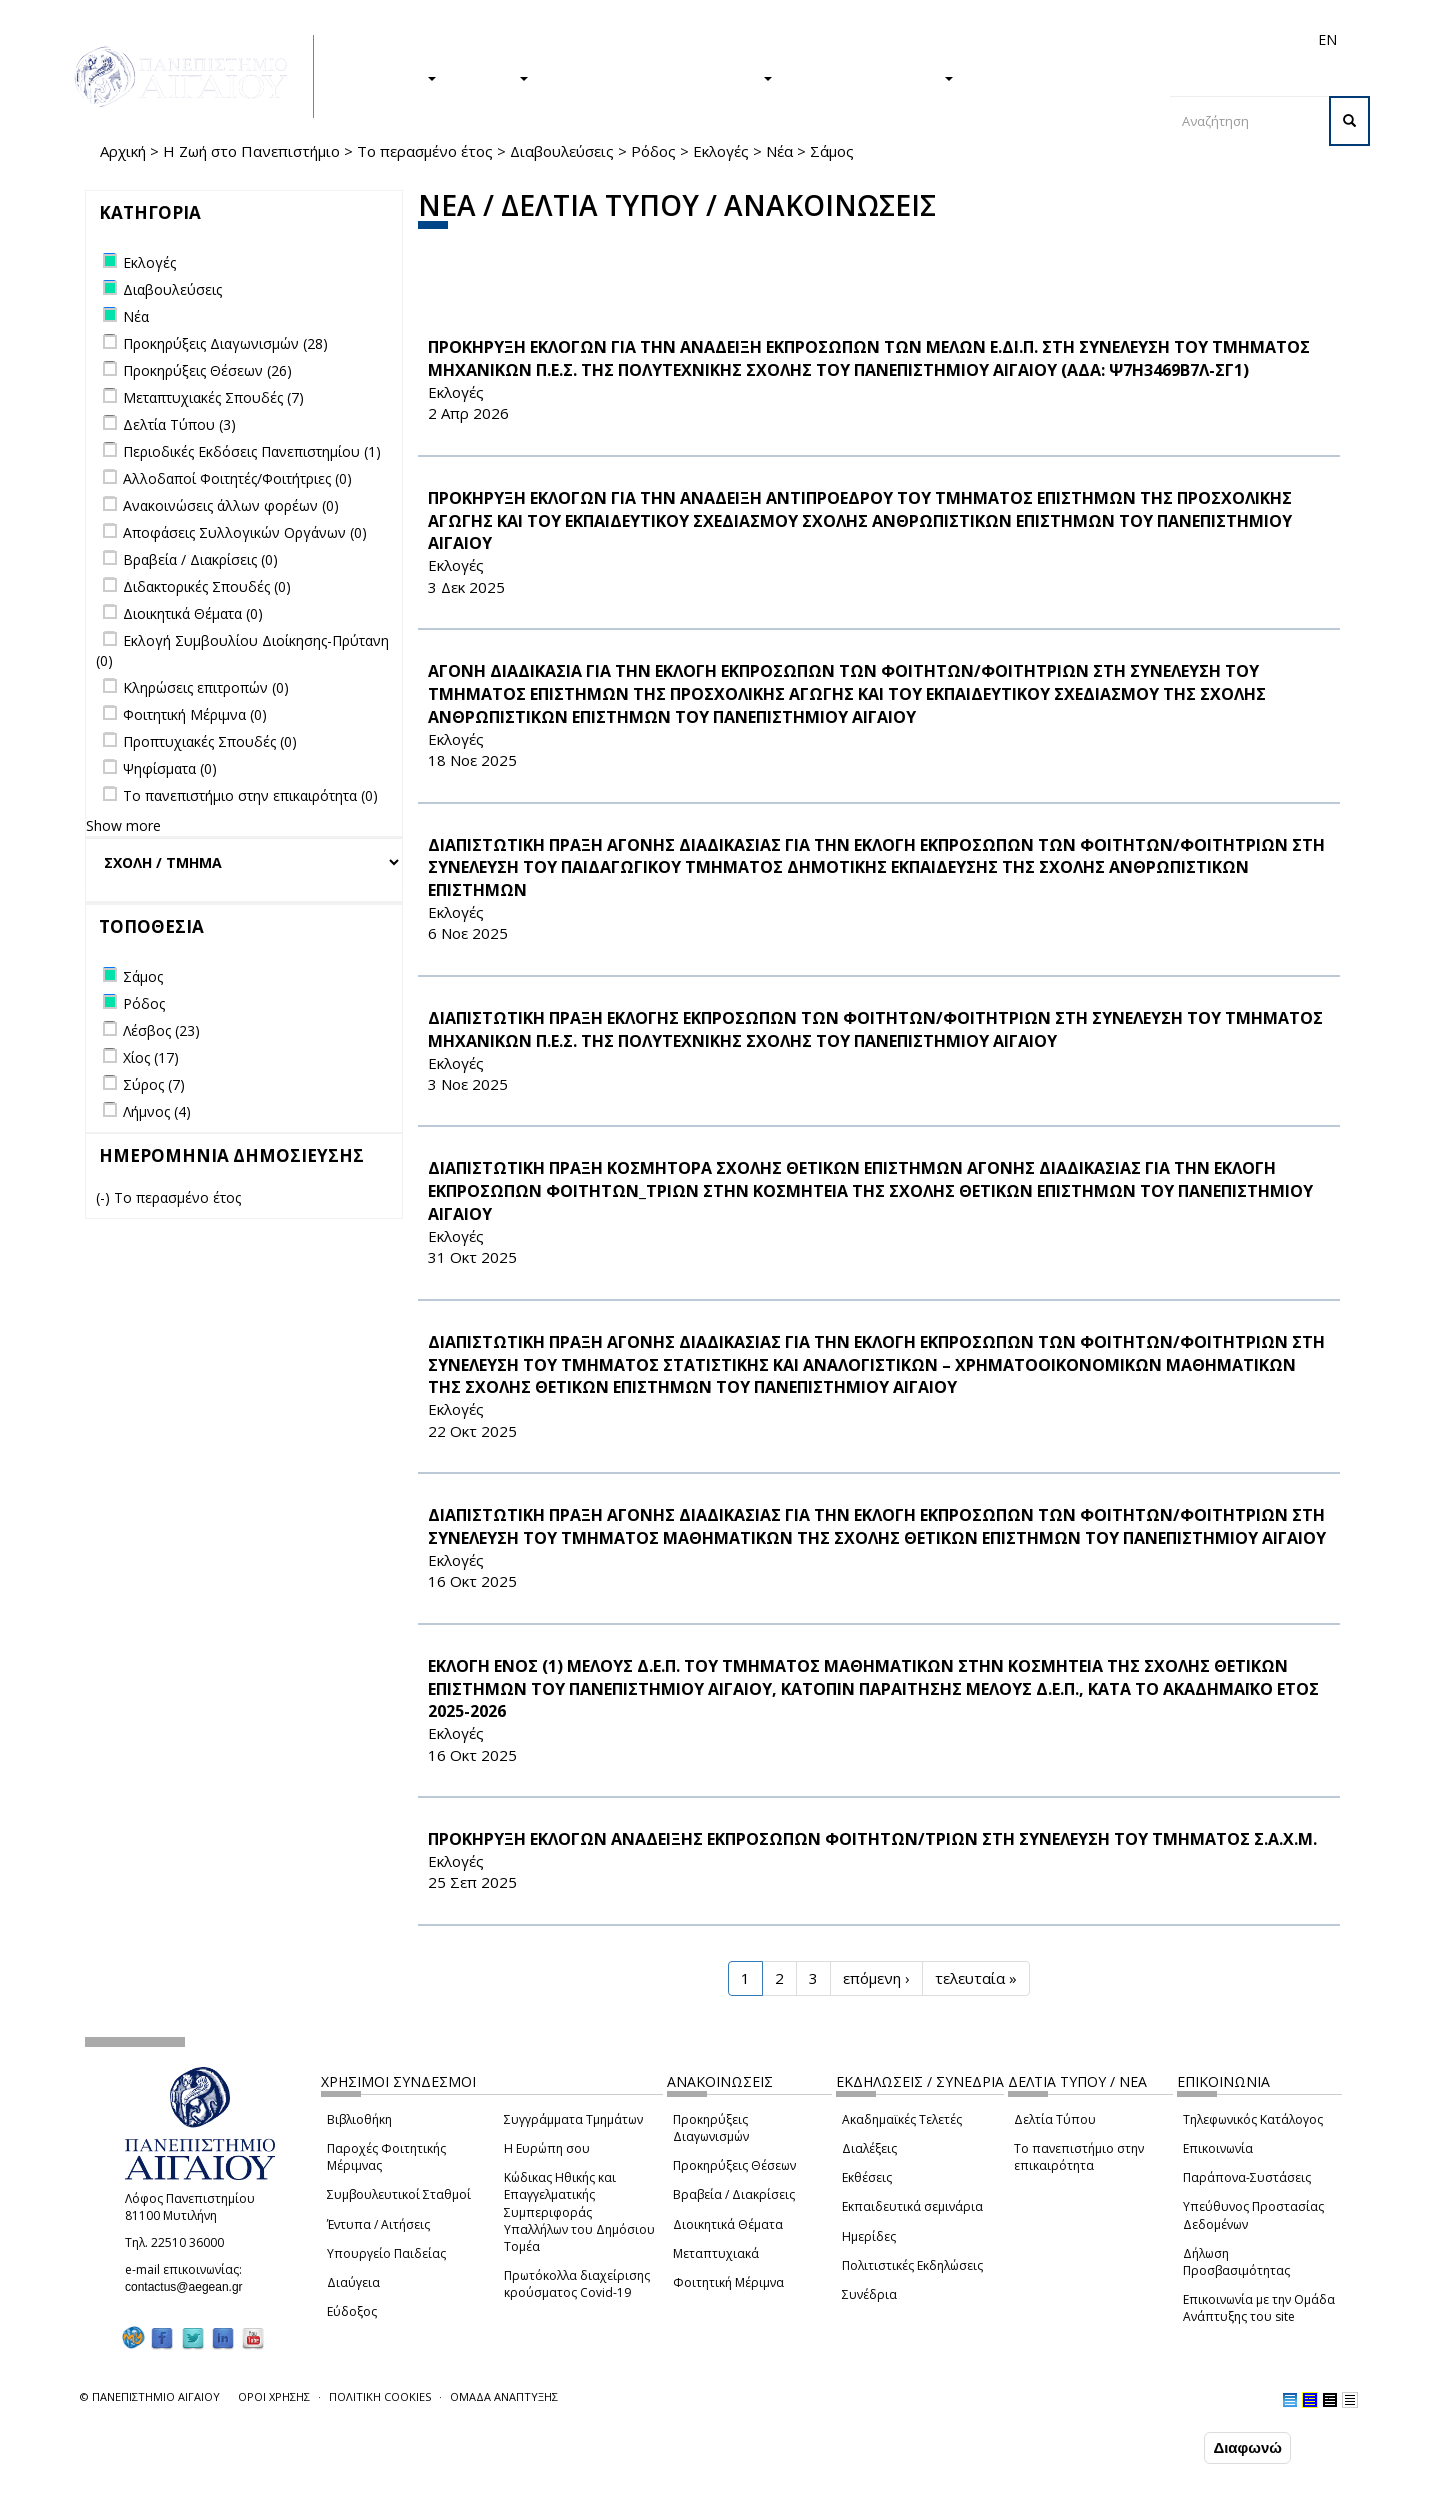 Image resolution: width=1440 pixels, height=2518 pixels. Describe the element at coordinates (157, 1111) in the screenshot. I see `Λήμνος (4)` at that location.